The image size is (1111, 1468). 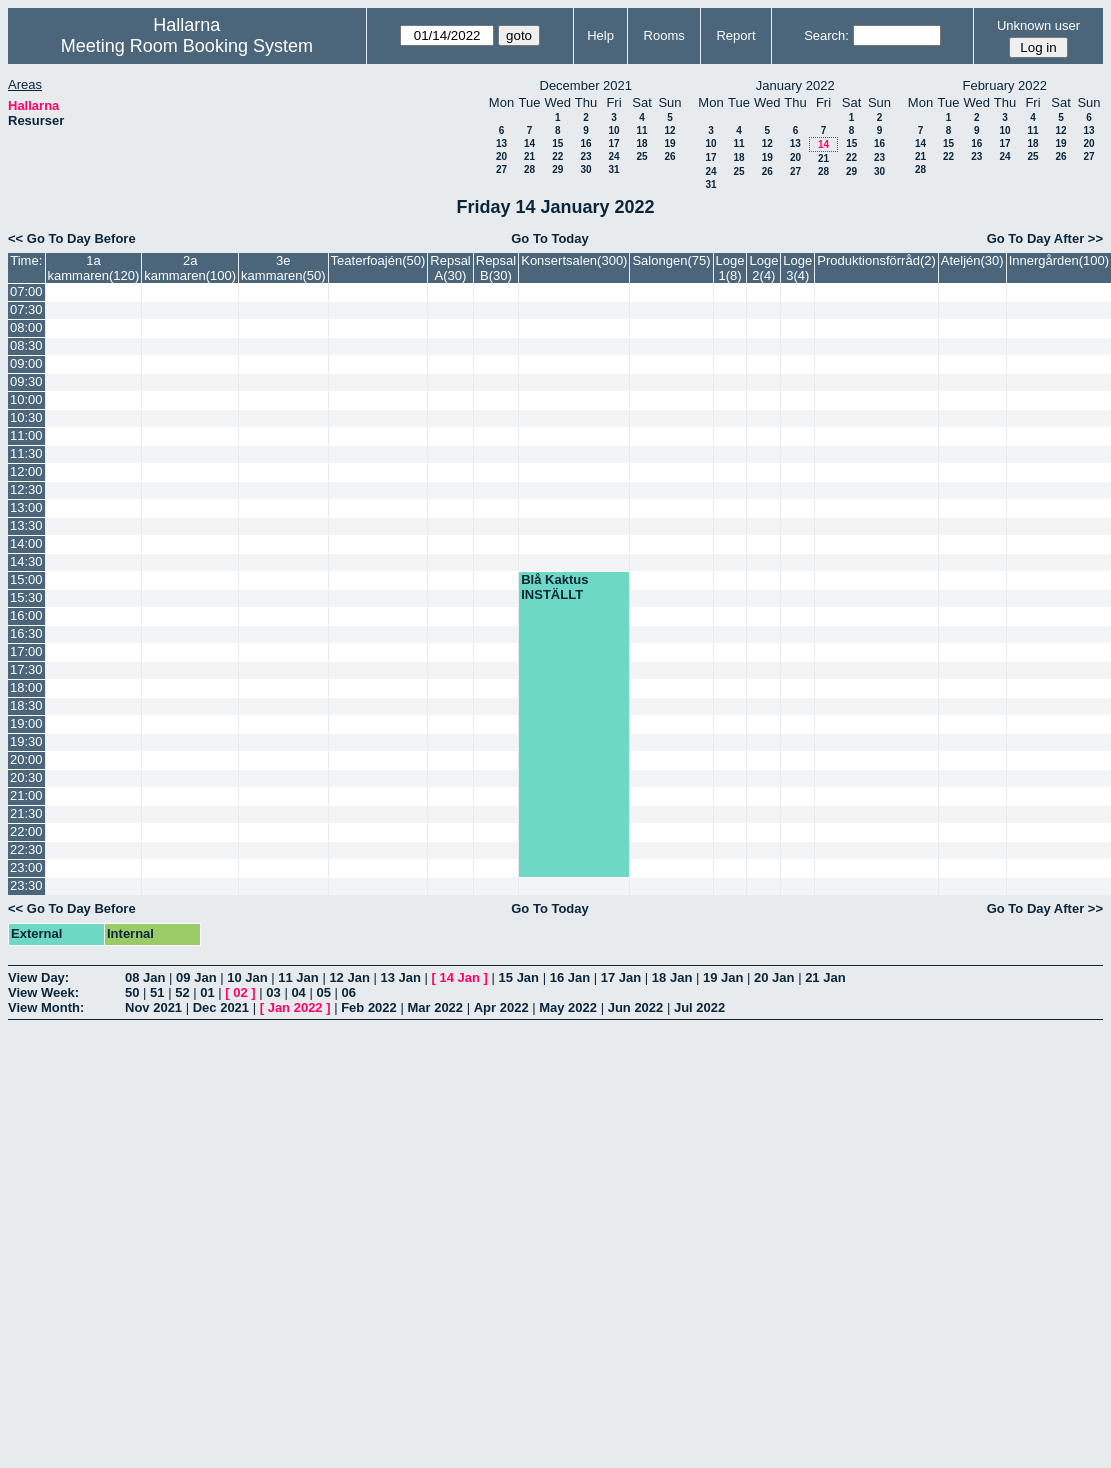 What do you see at coordinates (1059, 260) in the screenshot?
I see `Innergården(100)` at bounding box center [1059, 260].